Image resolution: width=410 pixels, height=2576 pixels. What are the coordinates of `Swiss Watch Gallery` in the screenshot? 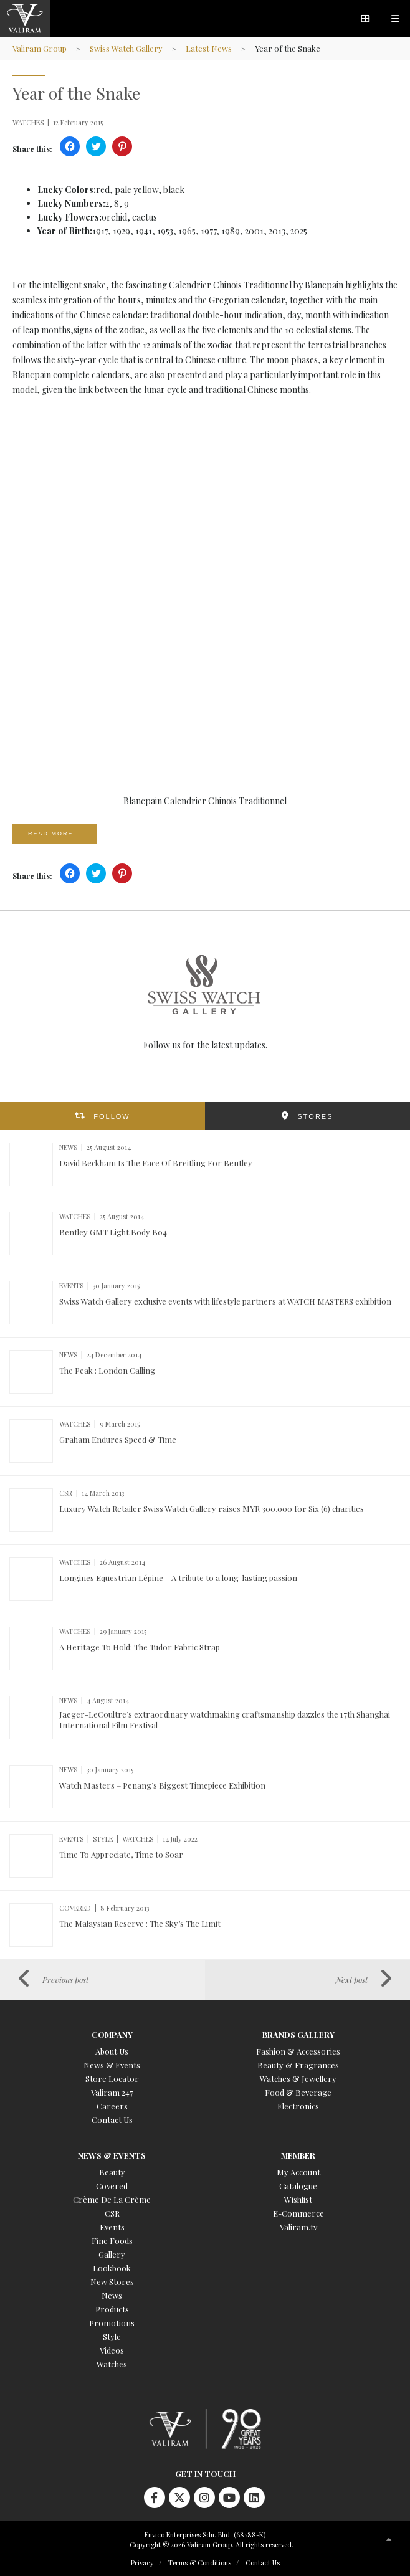 It's located at (126, 48).